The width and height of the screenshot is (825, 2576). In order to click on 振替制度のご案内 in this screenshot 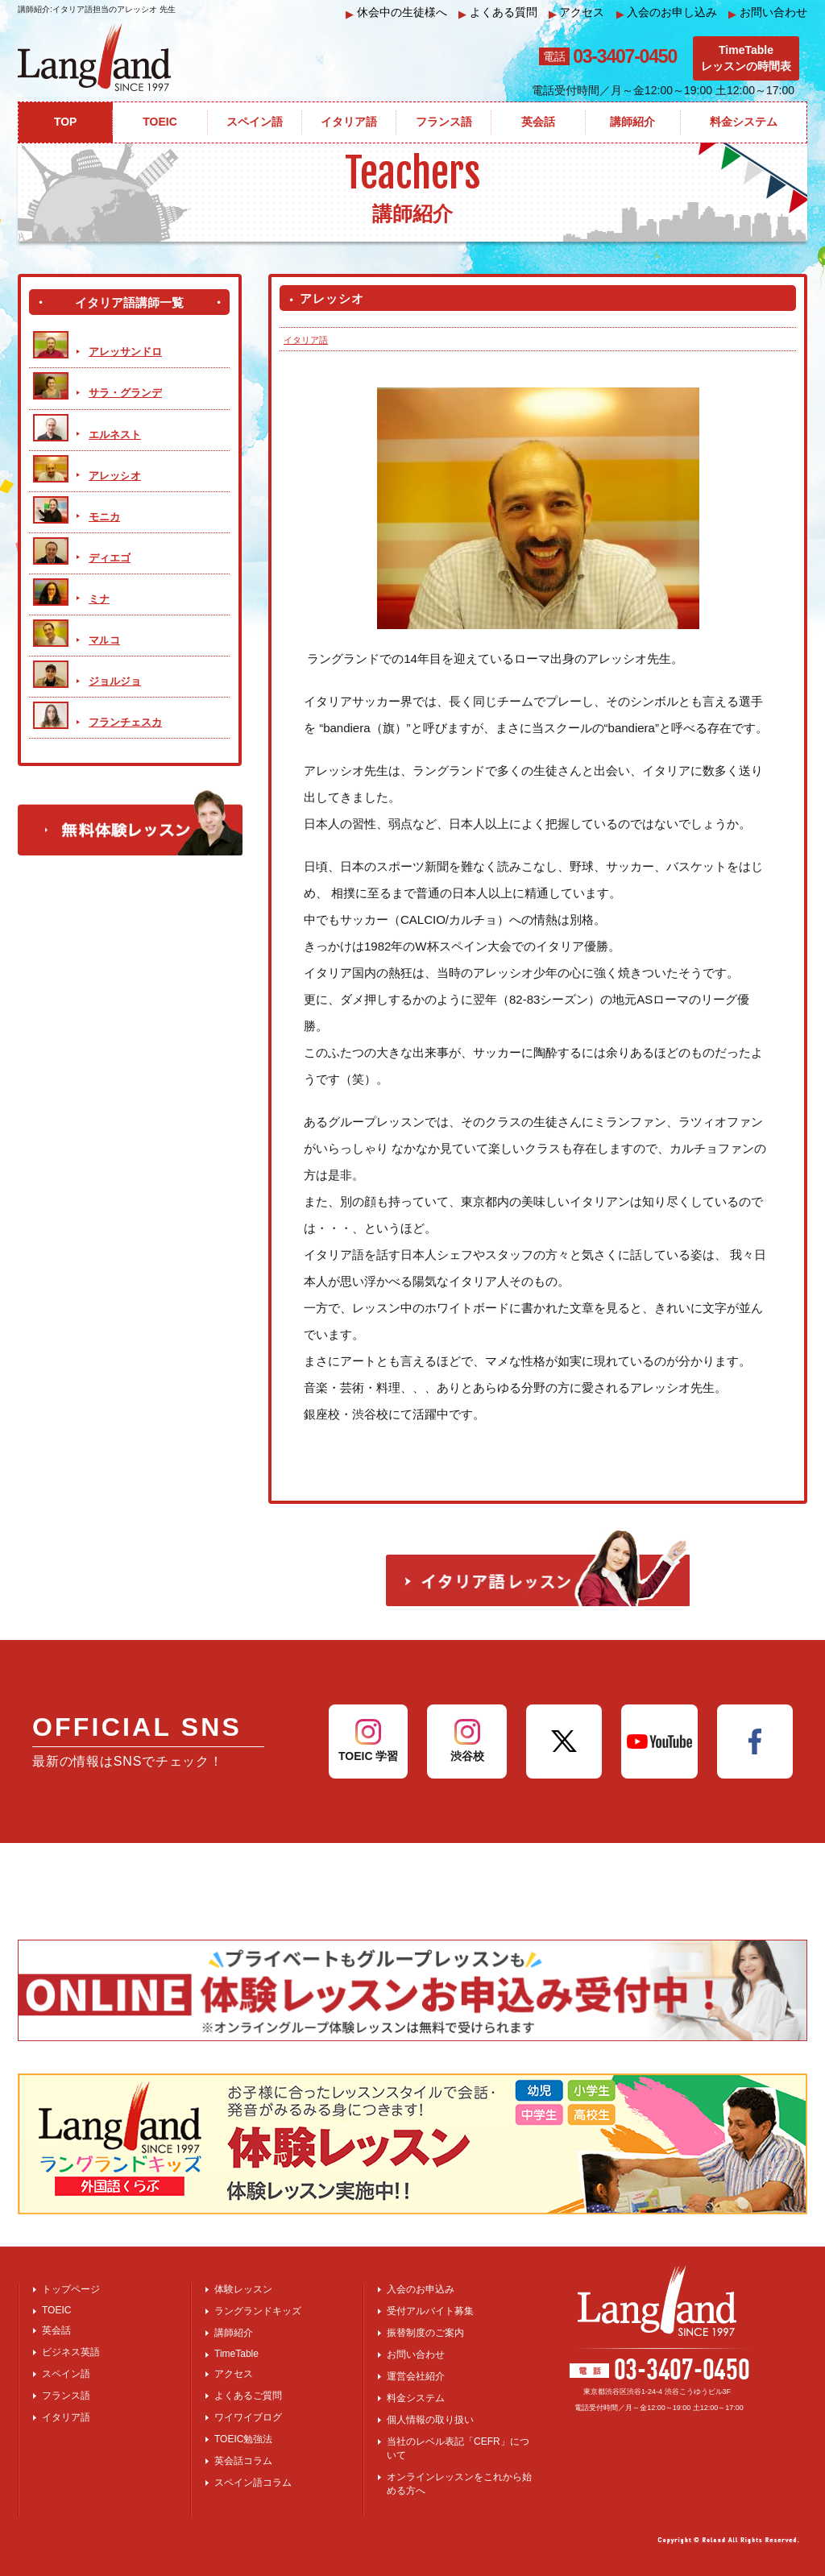, I will do `click(425, 2332)`.